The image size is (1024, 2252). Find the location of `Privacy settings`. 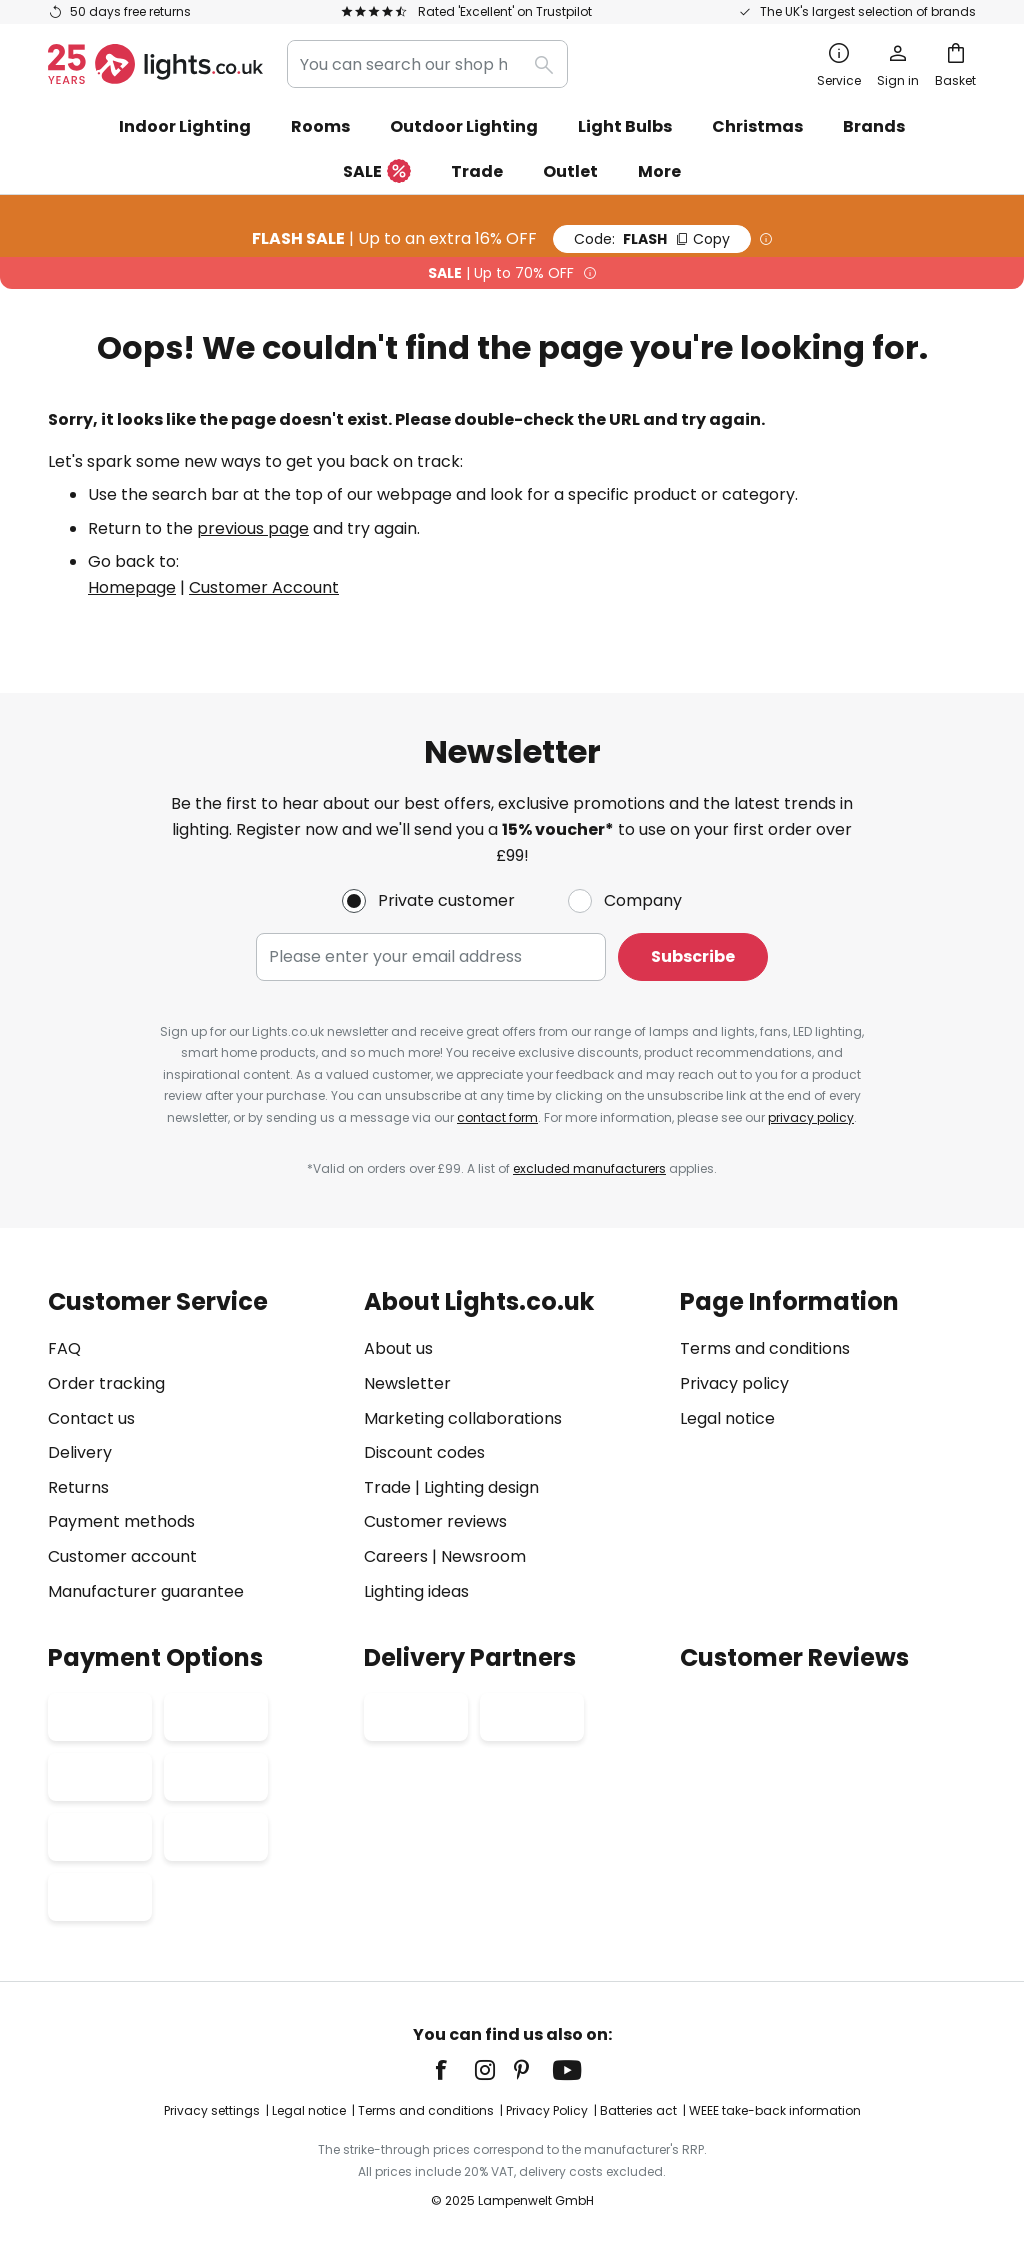

Privacy settings is located at coordinates (212, 2110).